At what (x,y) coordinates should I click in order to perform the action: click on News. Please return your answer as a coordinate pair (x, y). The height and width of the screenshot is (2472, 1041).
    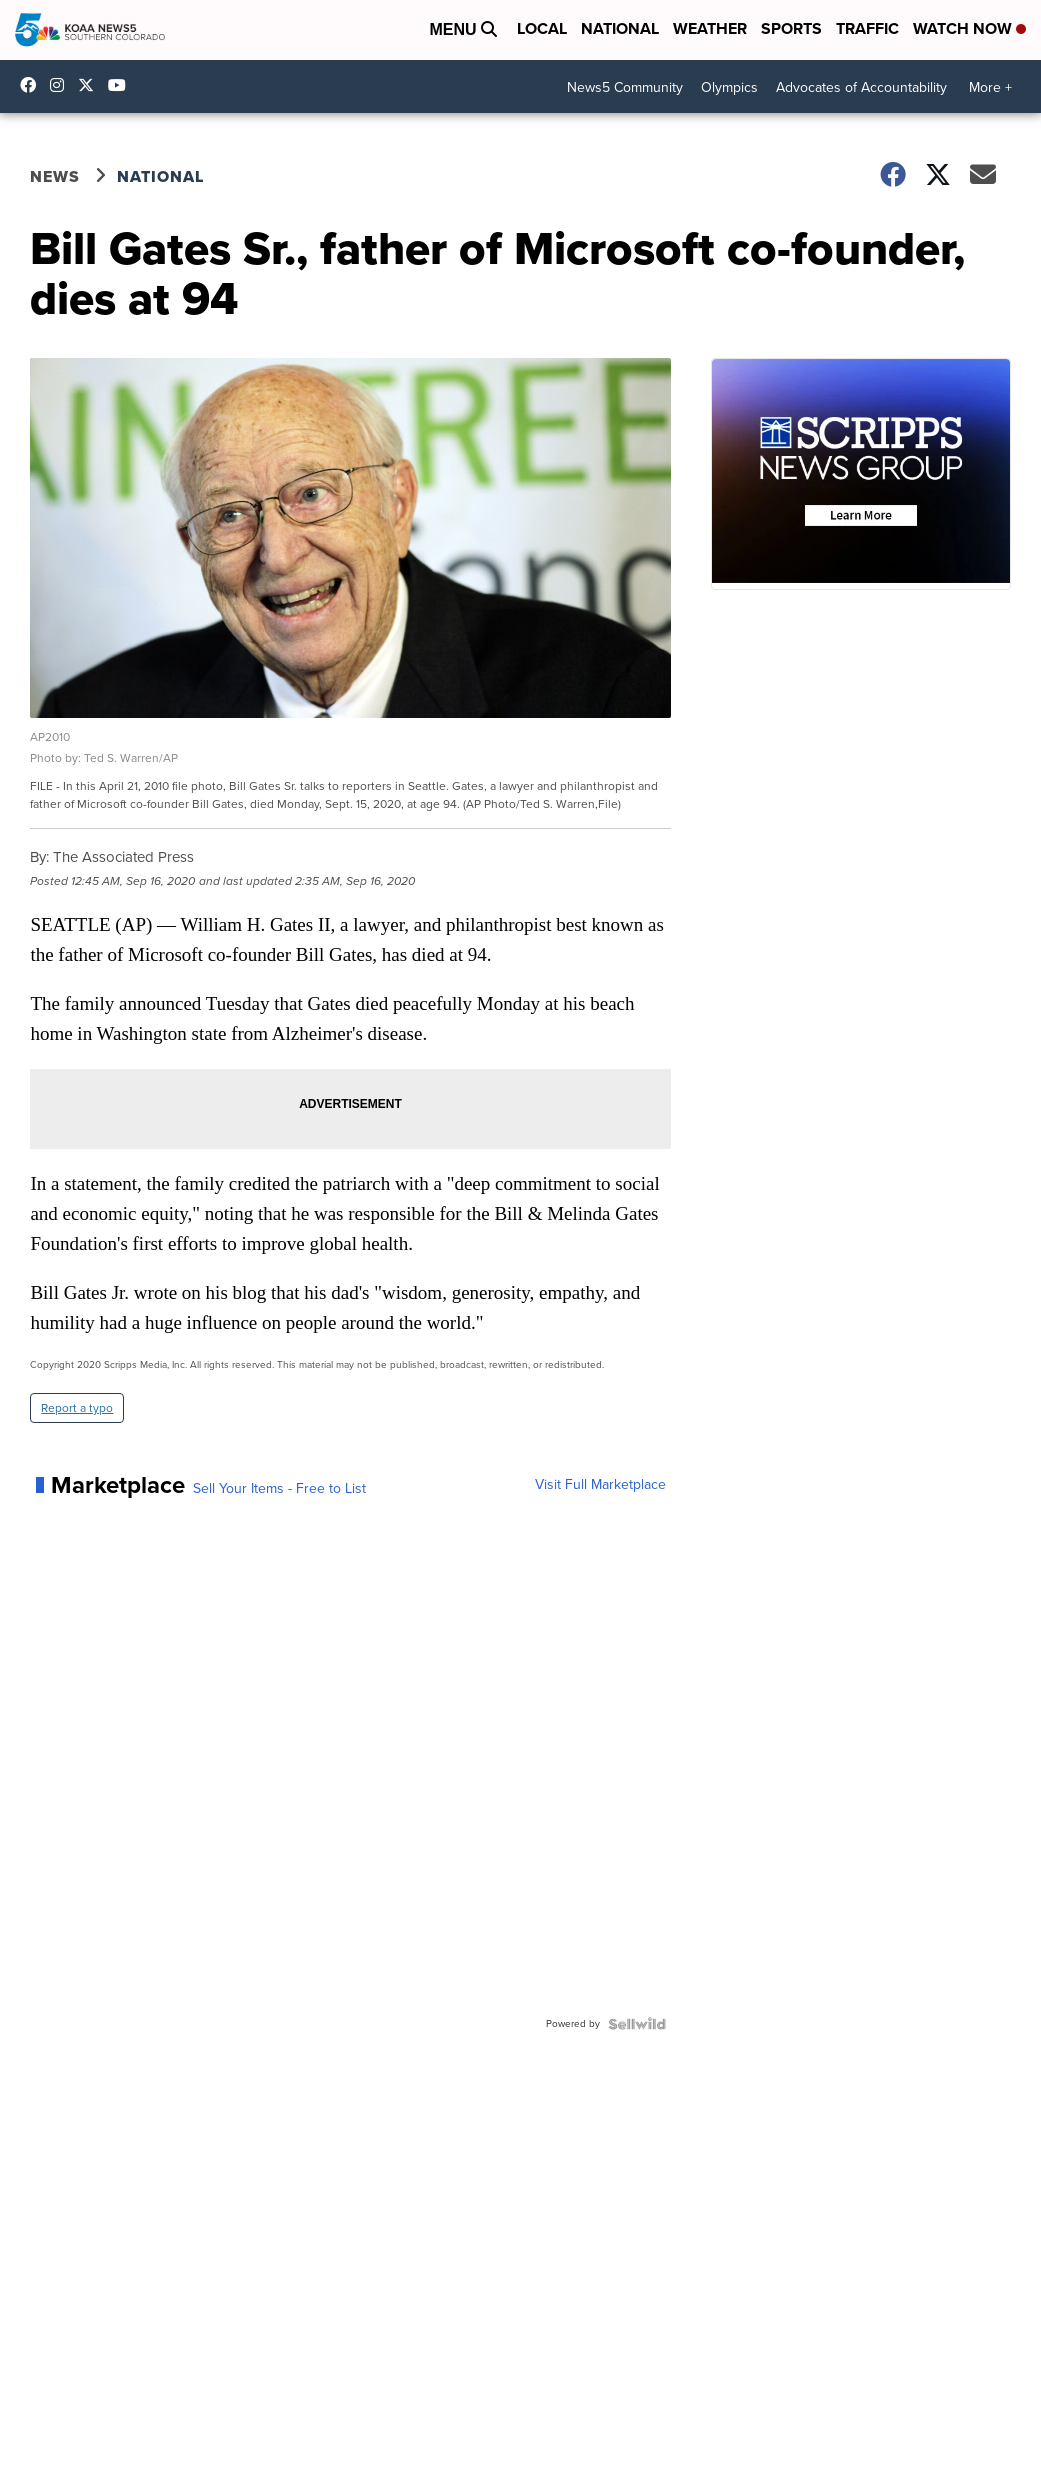
    Looking at the image, I should click on (55, 176).